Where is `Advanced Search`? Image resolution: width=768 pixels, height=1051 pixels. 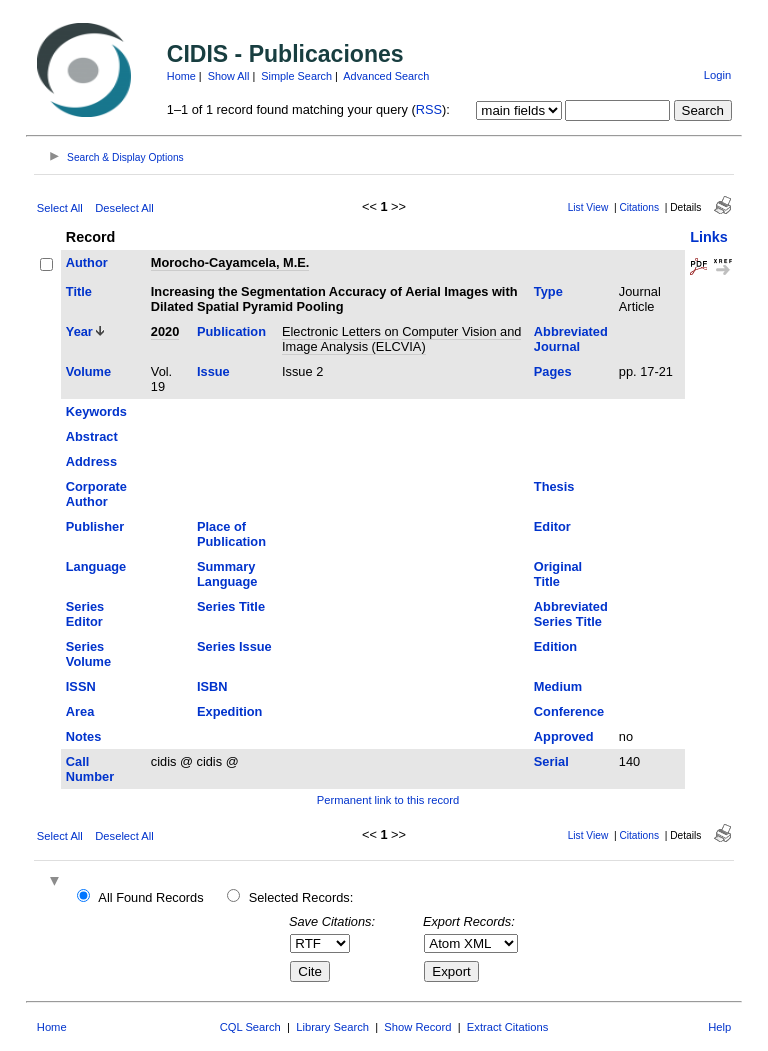
Advanced Search is located at coordinates (386, 76).